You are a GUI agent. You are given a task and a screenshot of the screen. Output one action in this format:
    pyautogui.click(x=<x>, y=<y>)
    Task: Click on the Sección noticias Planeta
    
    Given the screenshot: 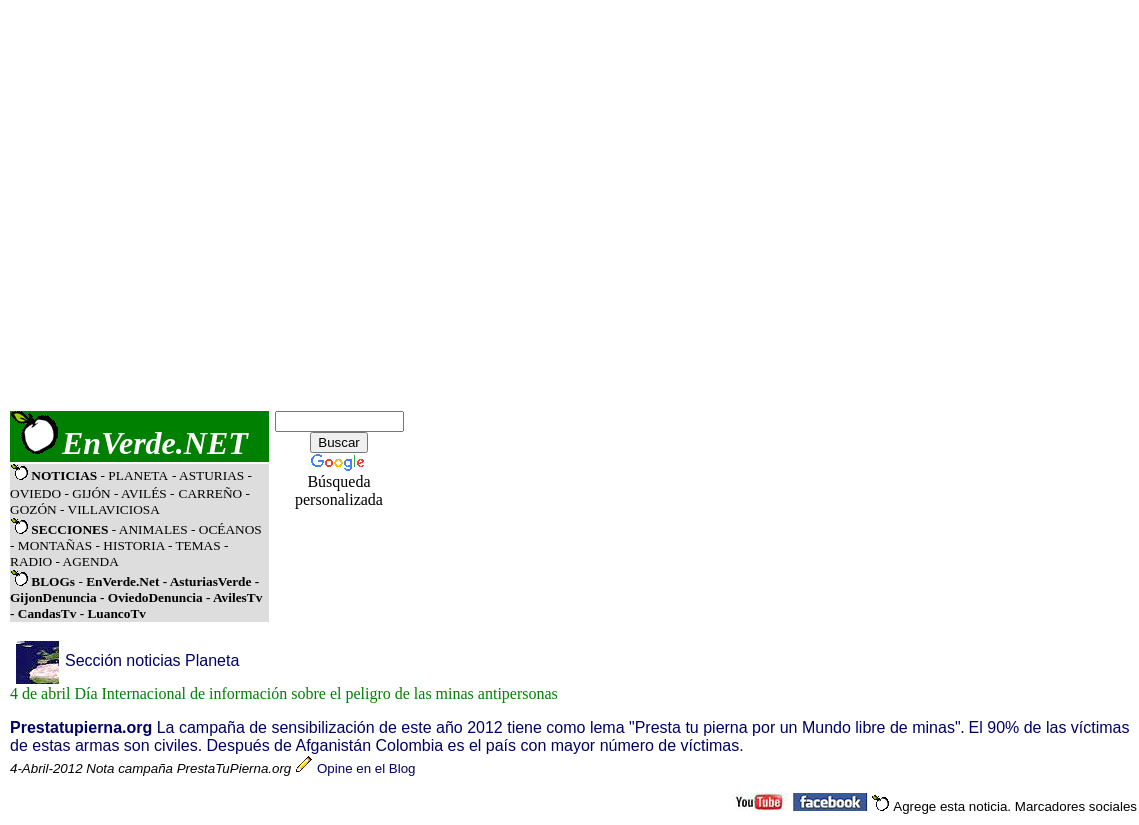 What is the action you would take?
    pyautogui.click(x=152, y=660)
    